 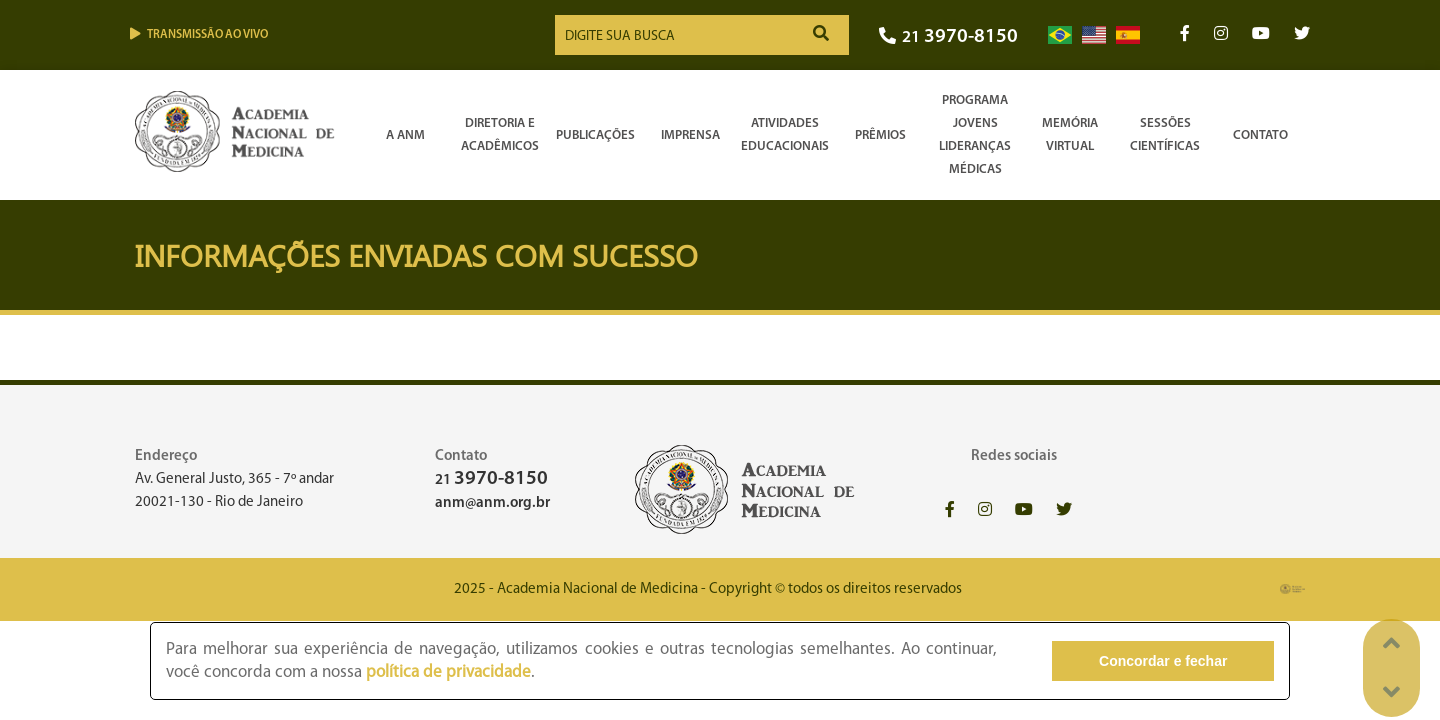 I want to click on política de privacidade, so click(x=448, y=672).